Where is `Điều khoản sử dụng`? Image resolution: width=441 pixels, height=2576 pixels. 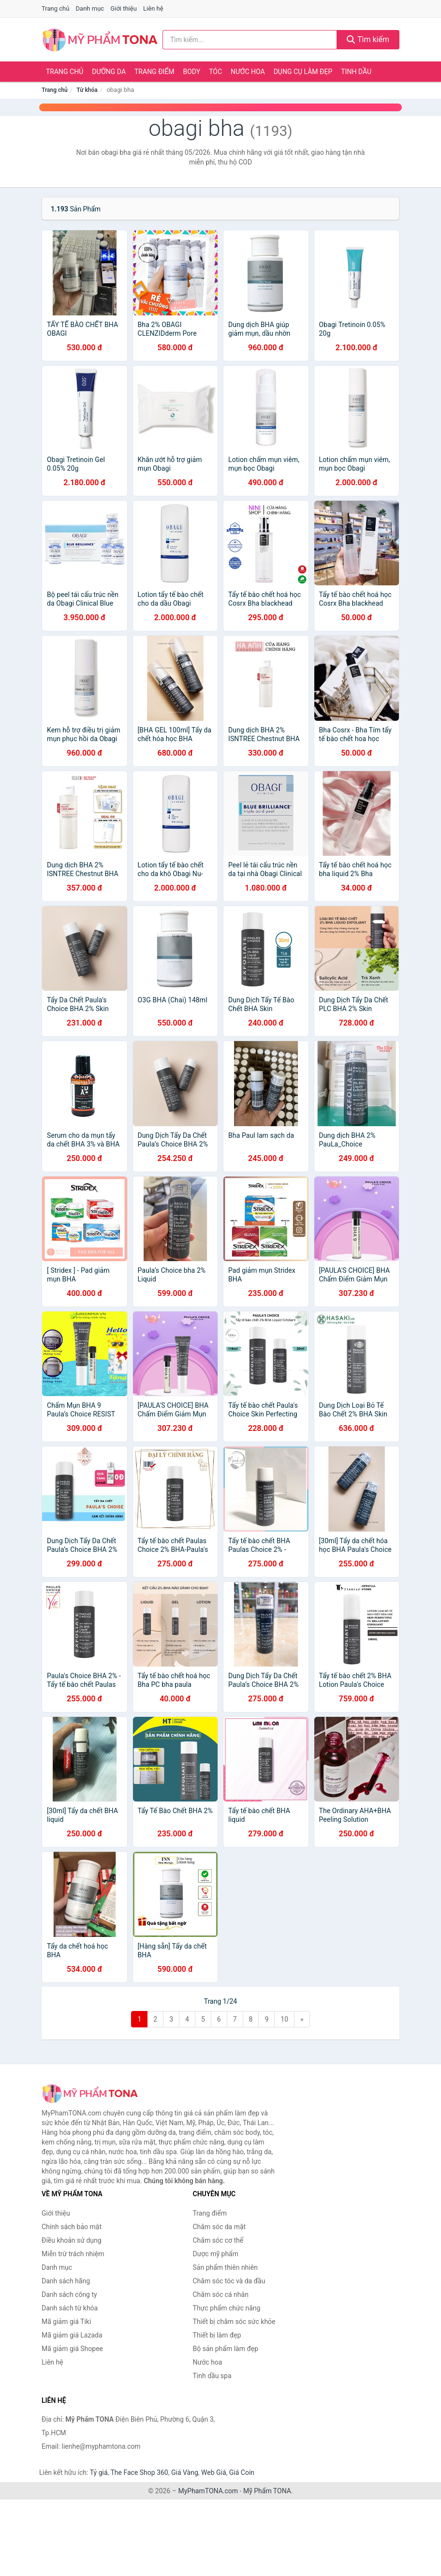
Điều khoản sử dụng is located at coordinates (72, 2240).